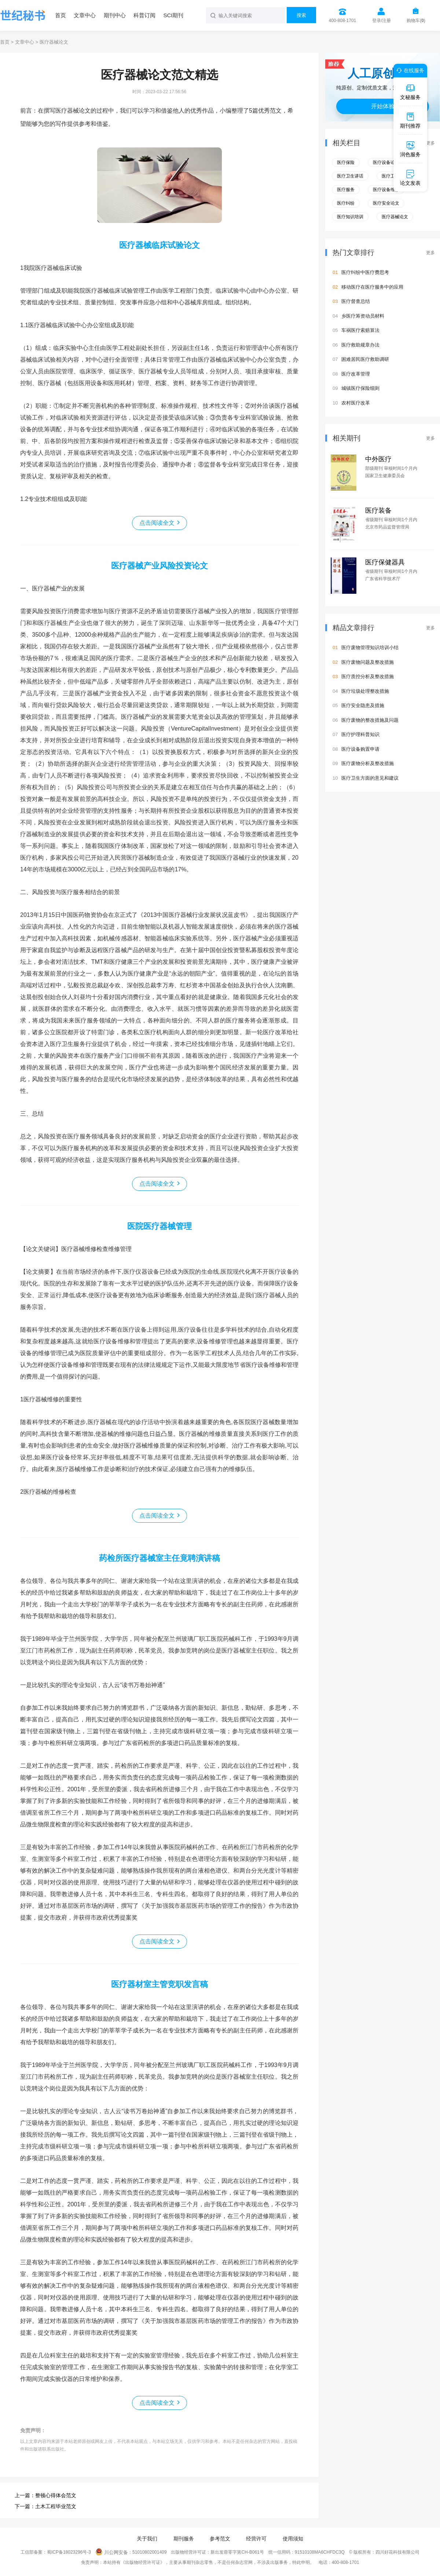 The width and height of the screenshot is (440, 2576). I want to click on 首页, so click(60, 15).